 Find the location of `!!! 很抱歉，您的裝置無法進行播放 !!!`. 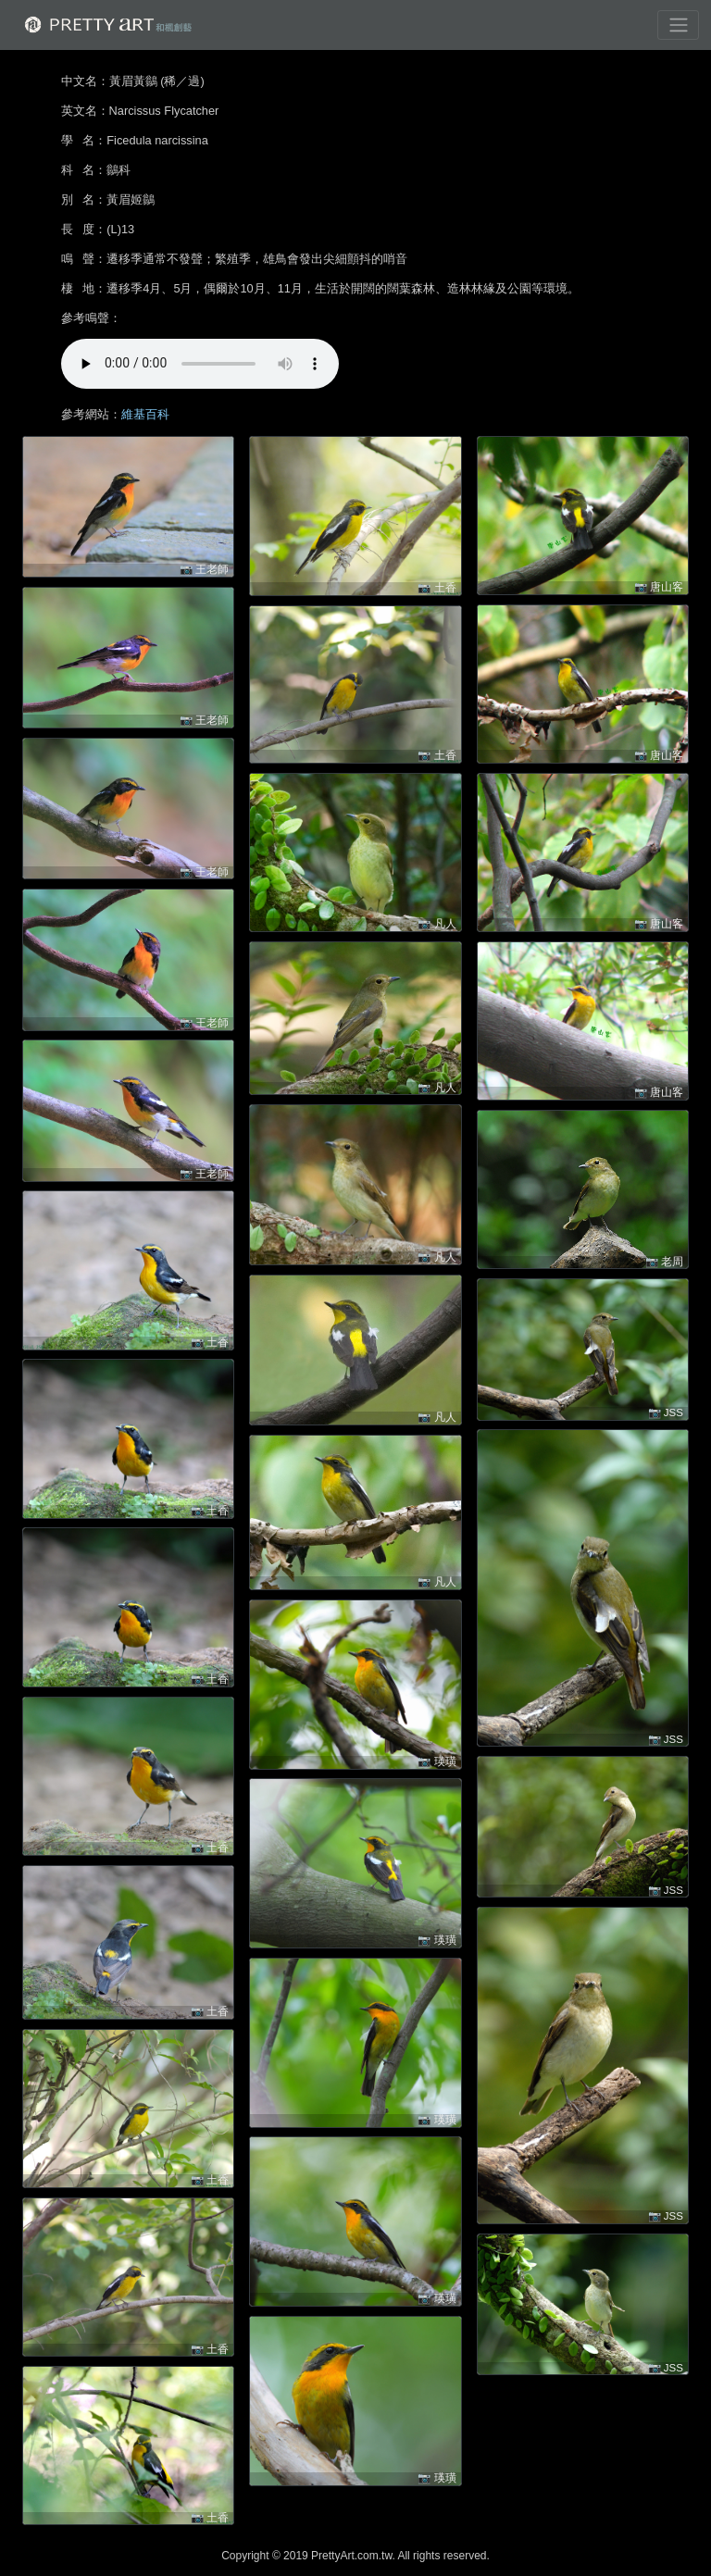

!!! 很抱歉，您的裝置無法進行播放 !!! is located at coordinates (200, 364).